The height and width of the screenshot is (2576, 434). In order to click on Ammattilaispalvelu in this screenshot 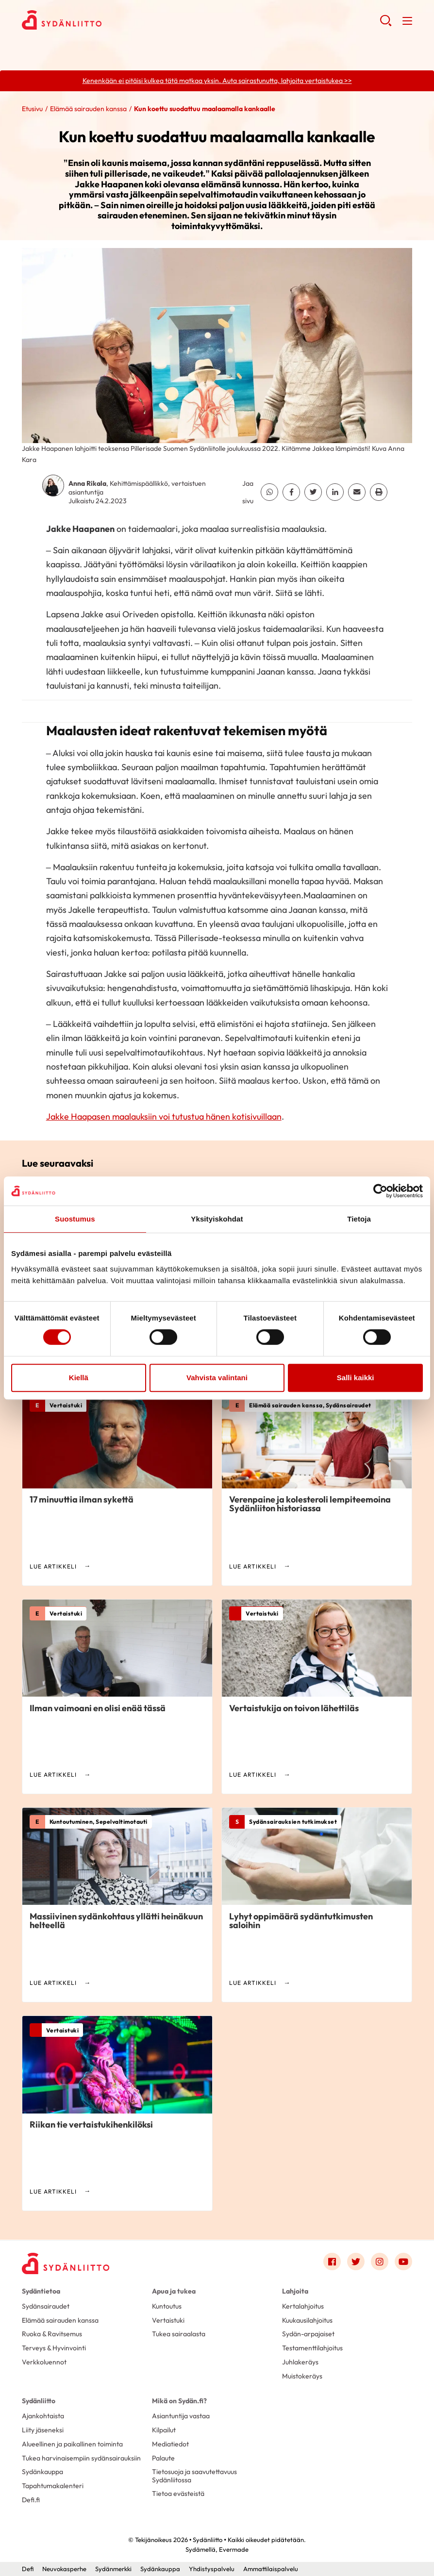, I will do `click(270, 2569)`.